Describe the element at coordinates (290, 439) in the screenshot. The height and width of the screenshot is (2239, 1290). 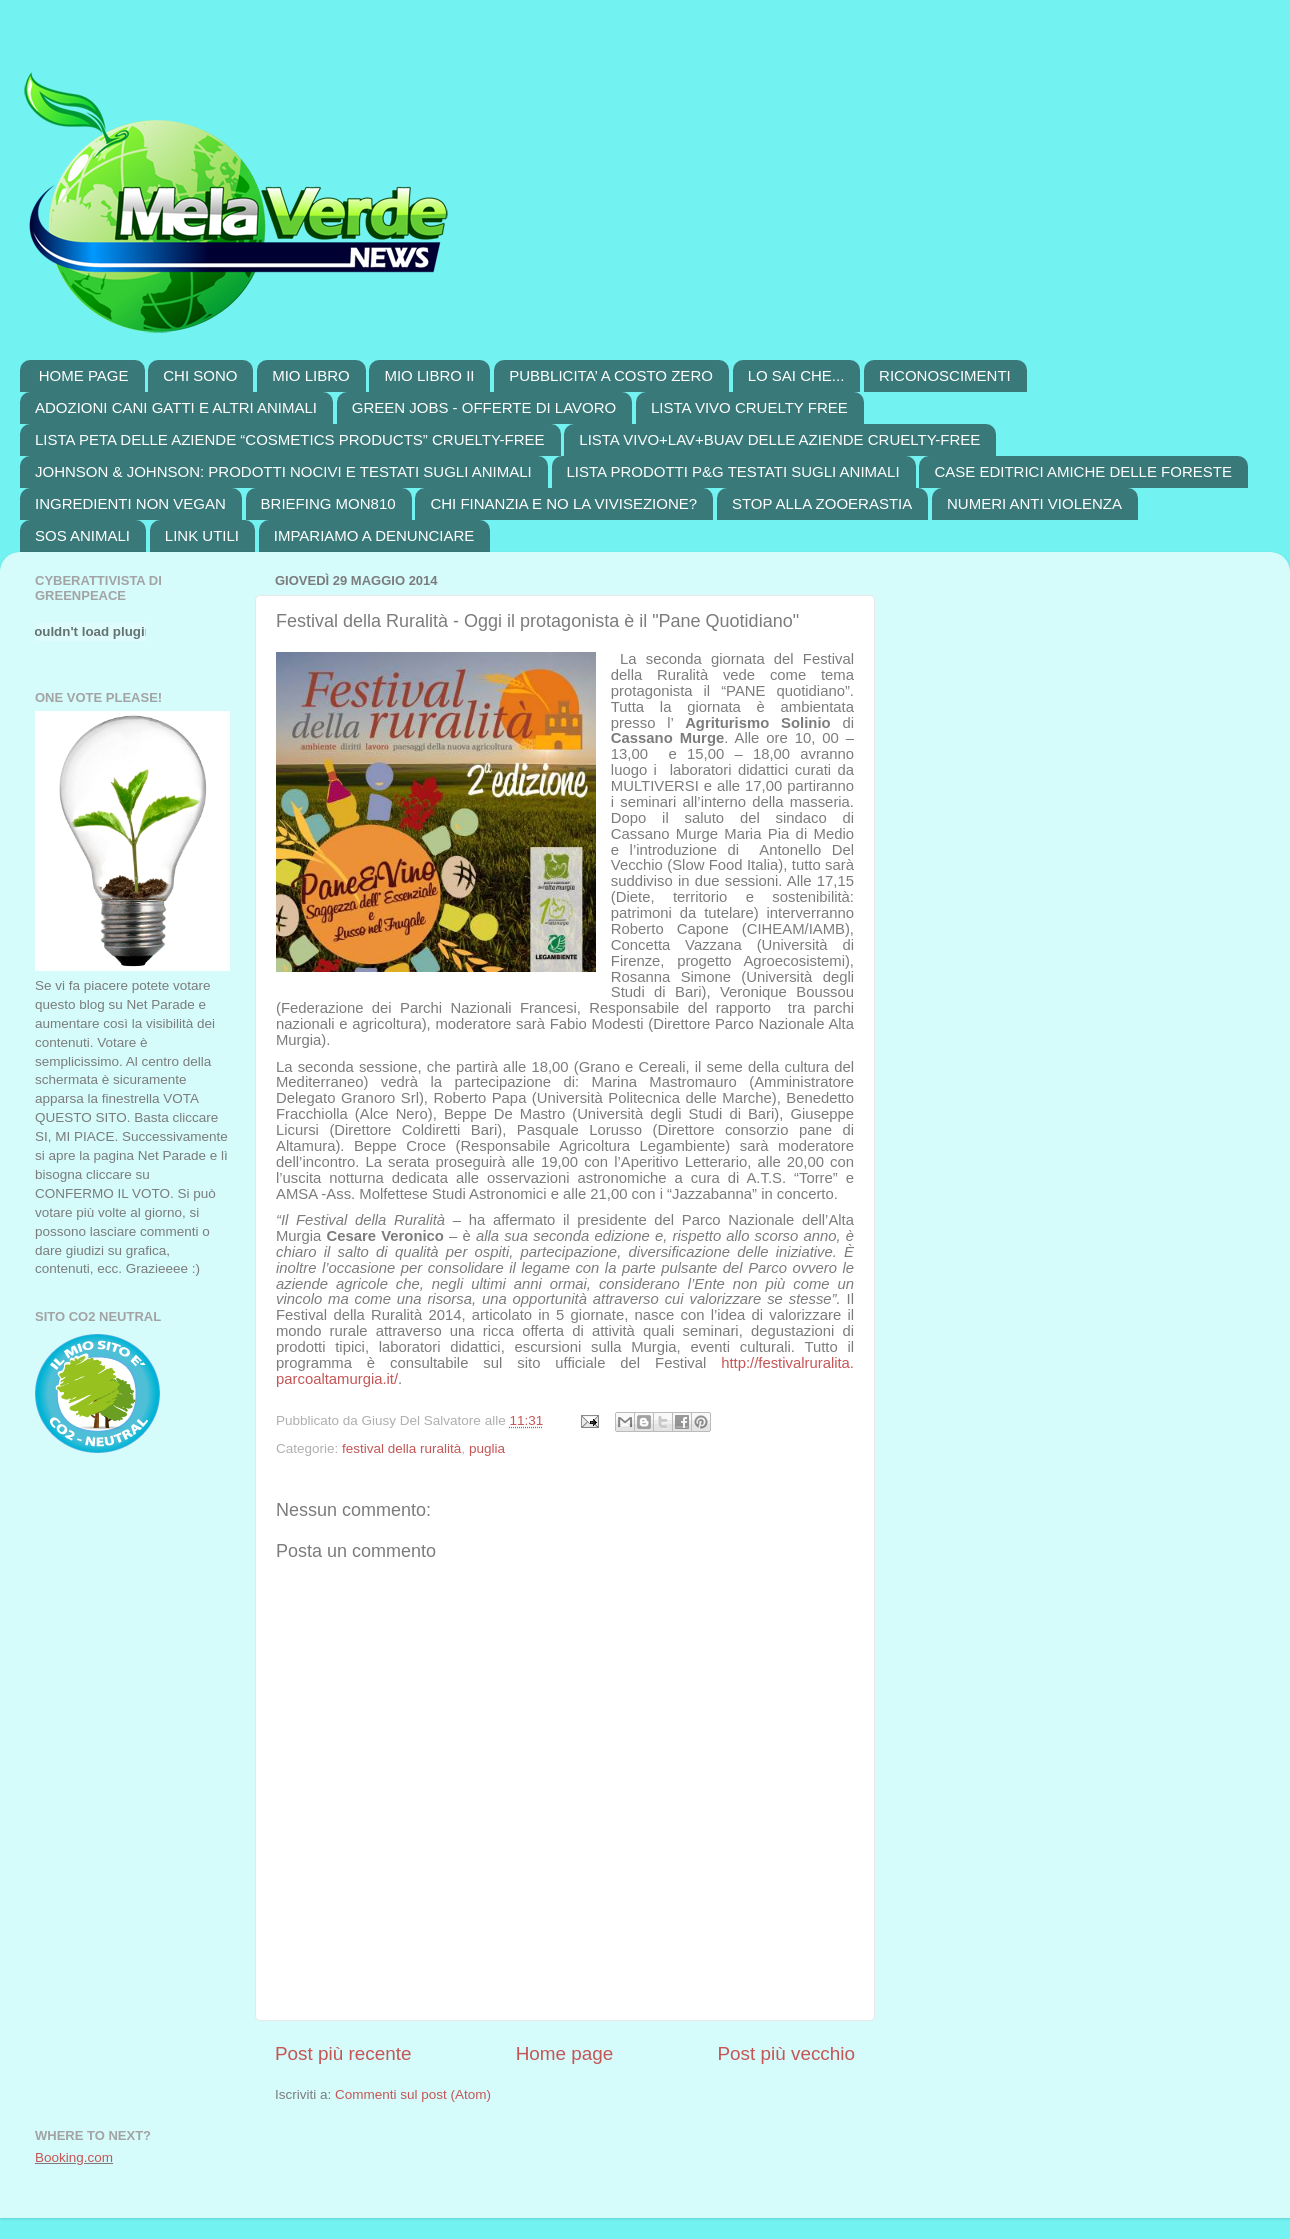
I see `LISTA PETA DELLE AZIENDE “COSMETICS PRODUCTS” CRUELTY-FREE` at that location.